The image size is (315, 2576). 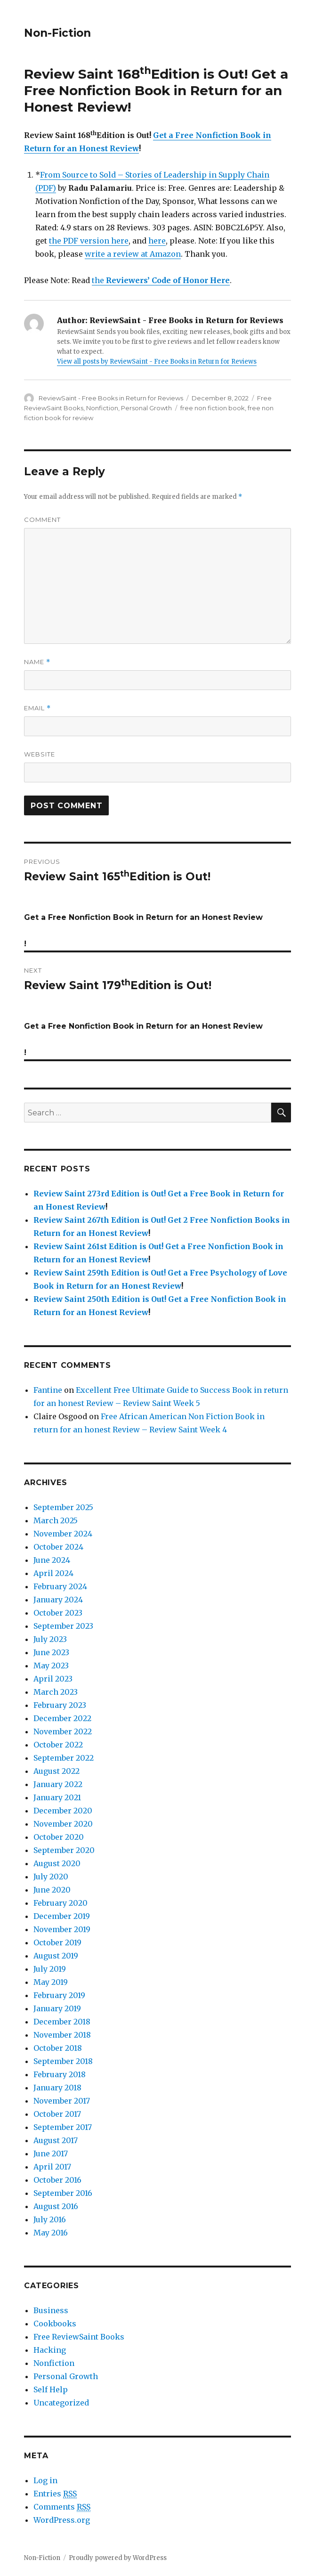 What do you see at coordinates (57, 2048) in the screenshot?
I see `October 2018` at bounding box center [57, 2048].